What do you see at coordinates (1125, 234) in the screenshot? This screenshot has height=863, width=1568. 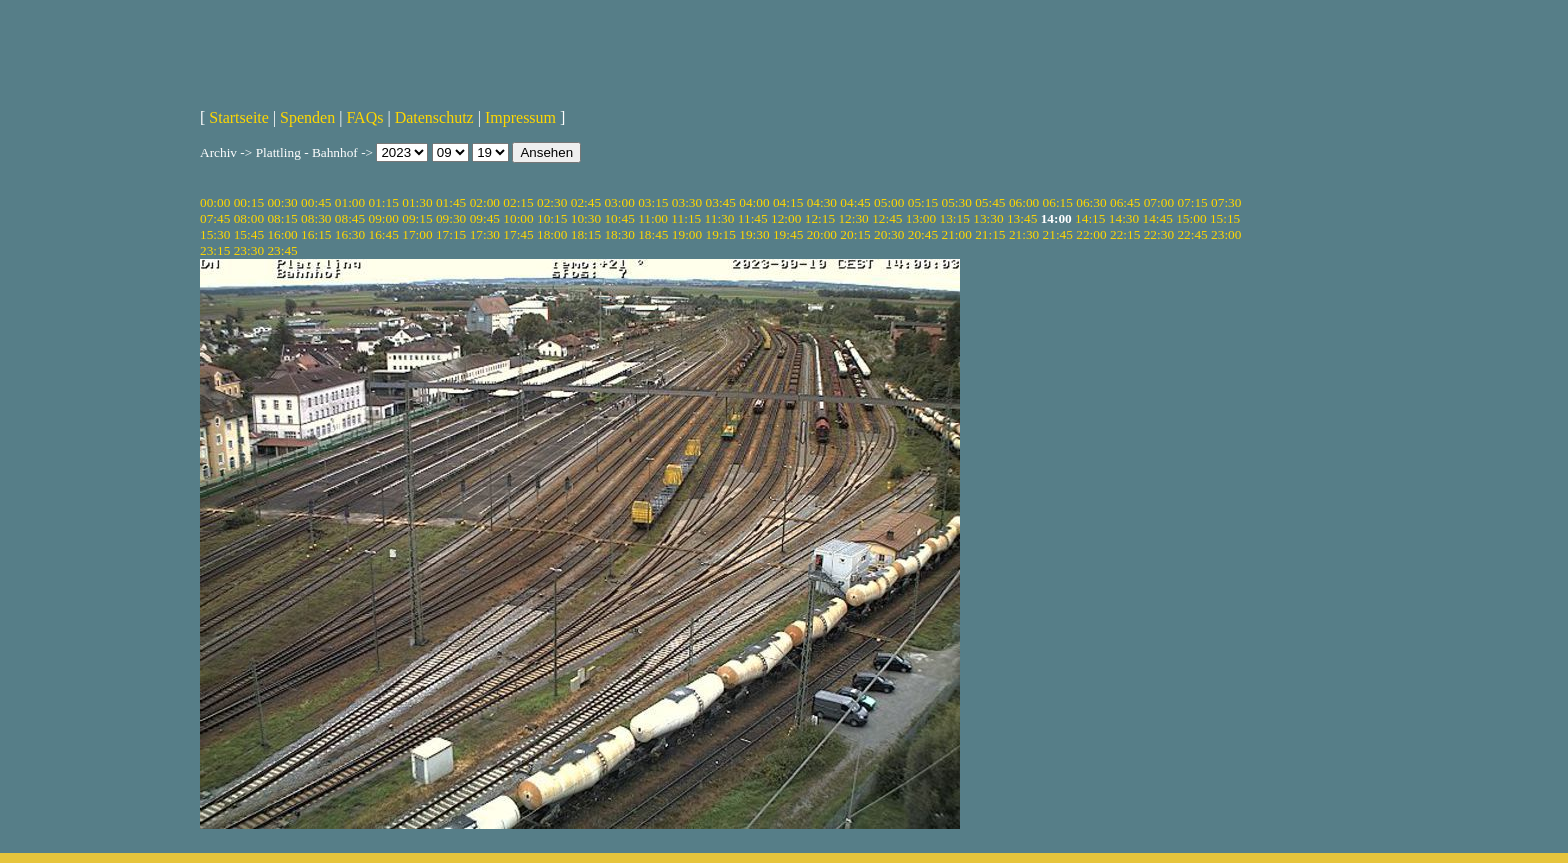 I see `22:15` at bounding box center [1125, 234].